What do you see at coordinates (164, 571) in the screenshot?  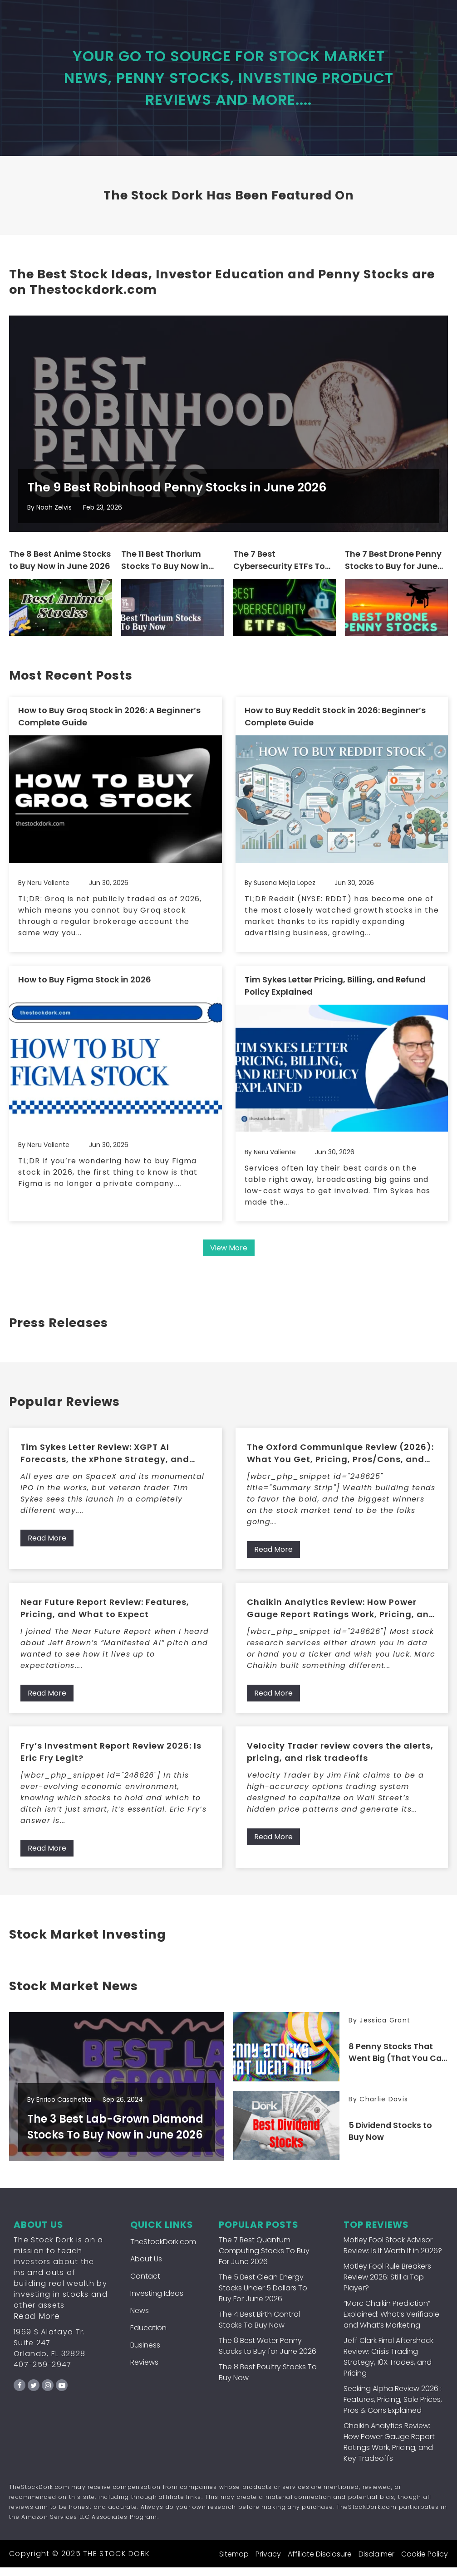 I see `The 11 Best Thorium Stocks To Buy Now in June 2026` at bounding box center [164, 571].